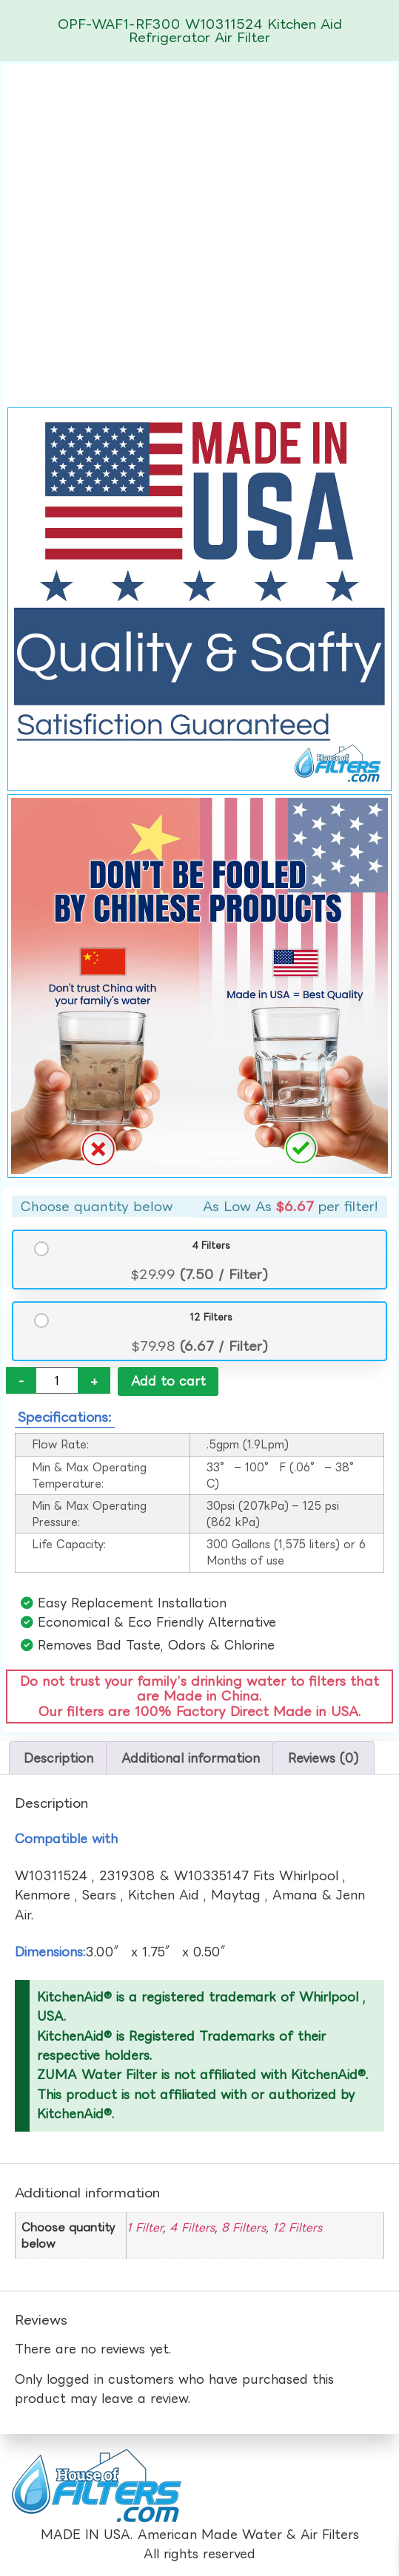 The width and height of the screenshot is (399, 2576). What do you see at coordinates (190, 1758) in the screenshot?
I see `Additional information [tab]` at bounding box center [190, 1758].